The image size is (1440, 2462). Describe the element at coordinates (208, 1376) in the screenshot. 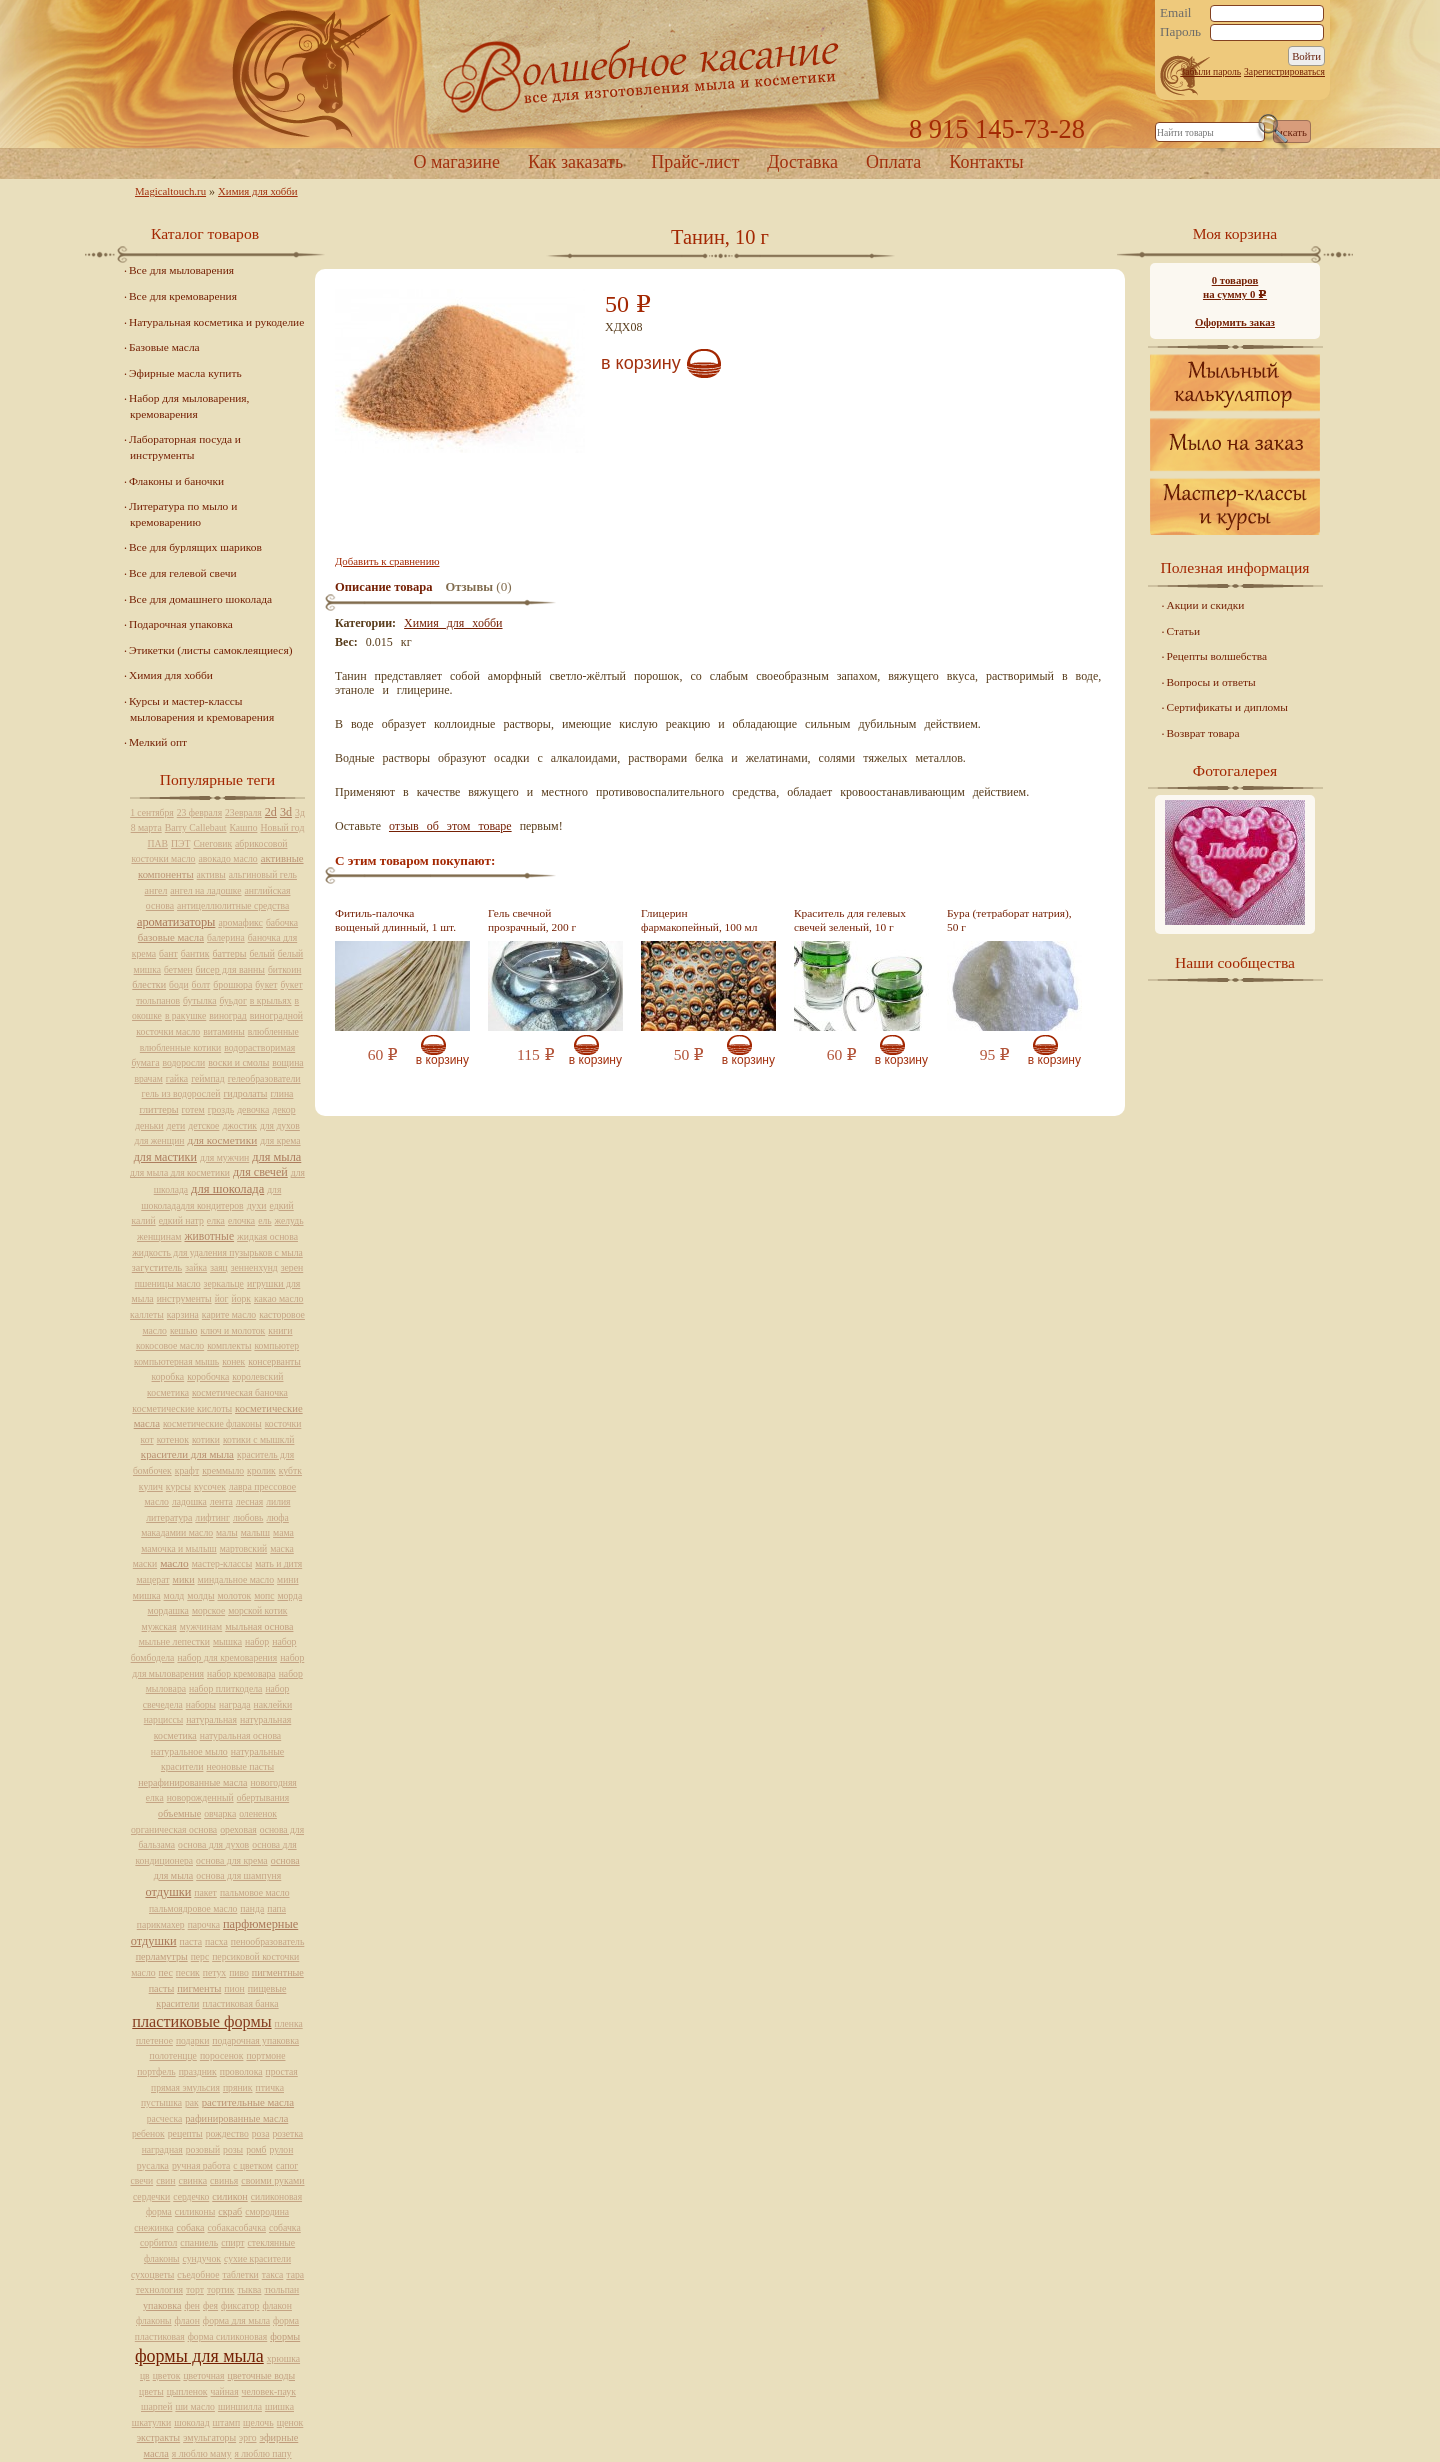

I see `коробочка` at that location.